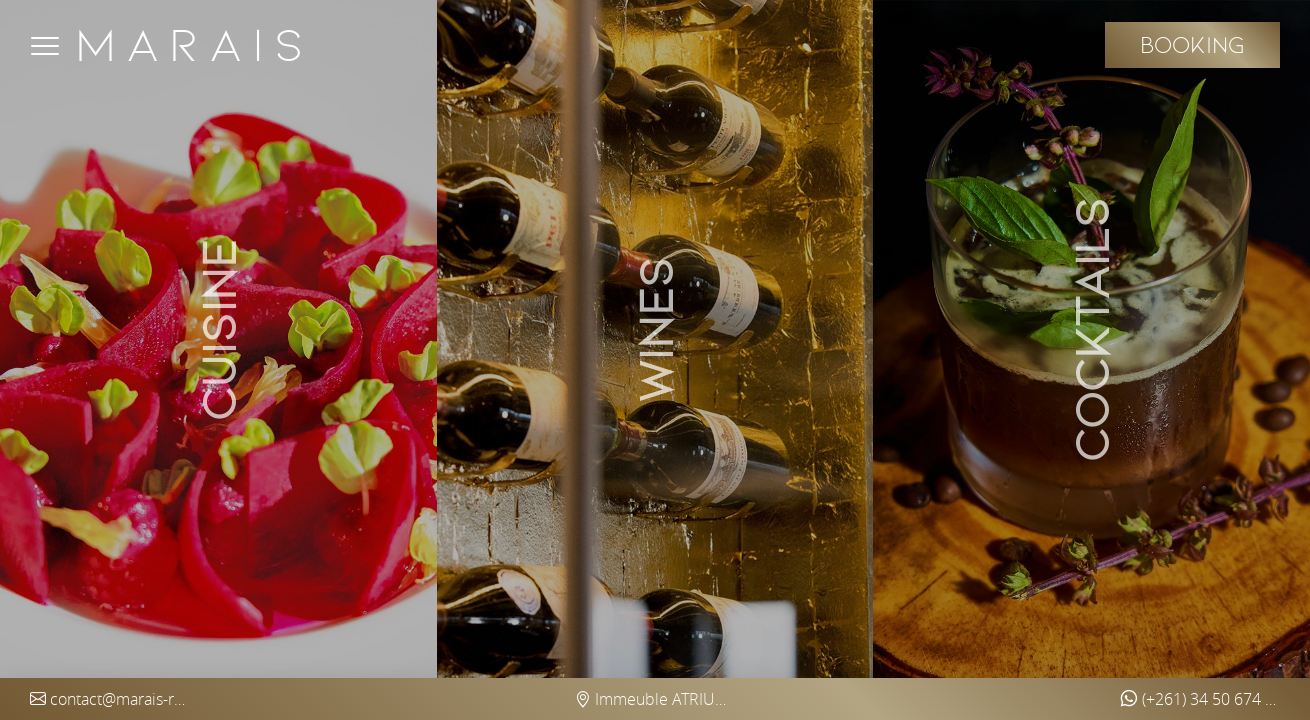 This screenshot has height=720, width=1310. I want to click on contact@marais-restaurant.com, so click(110, 699).